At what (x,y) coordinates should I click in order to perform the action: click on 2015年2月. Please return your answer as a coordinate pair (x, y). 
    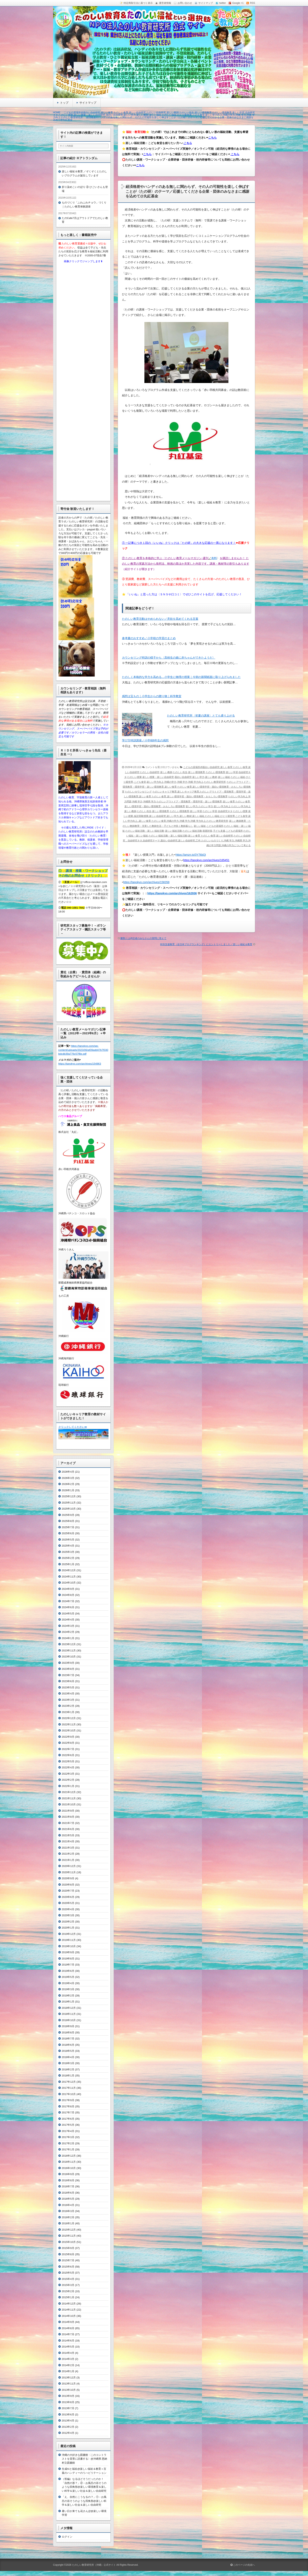
    Looking at the image, I should click on (68, 2291).